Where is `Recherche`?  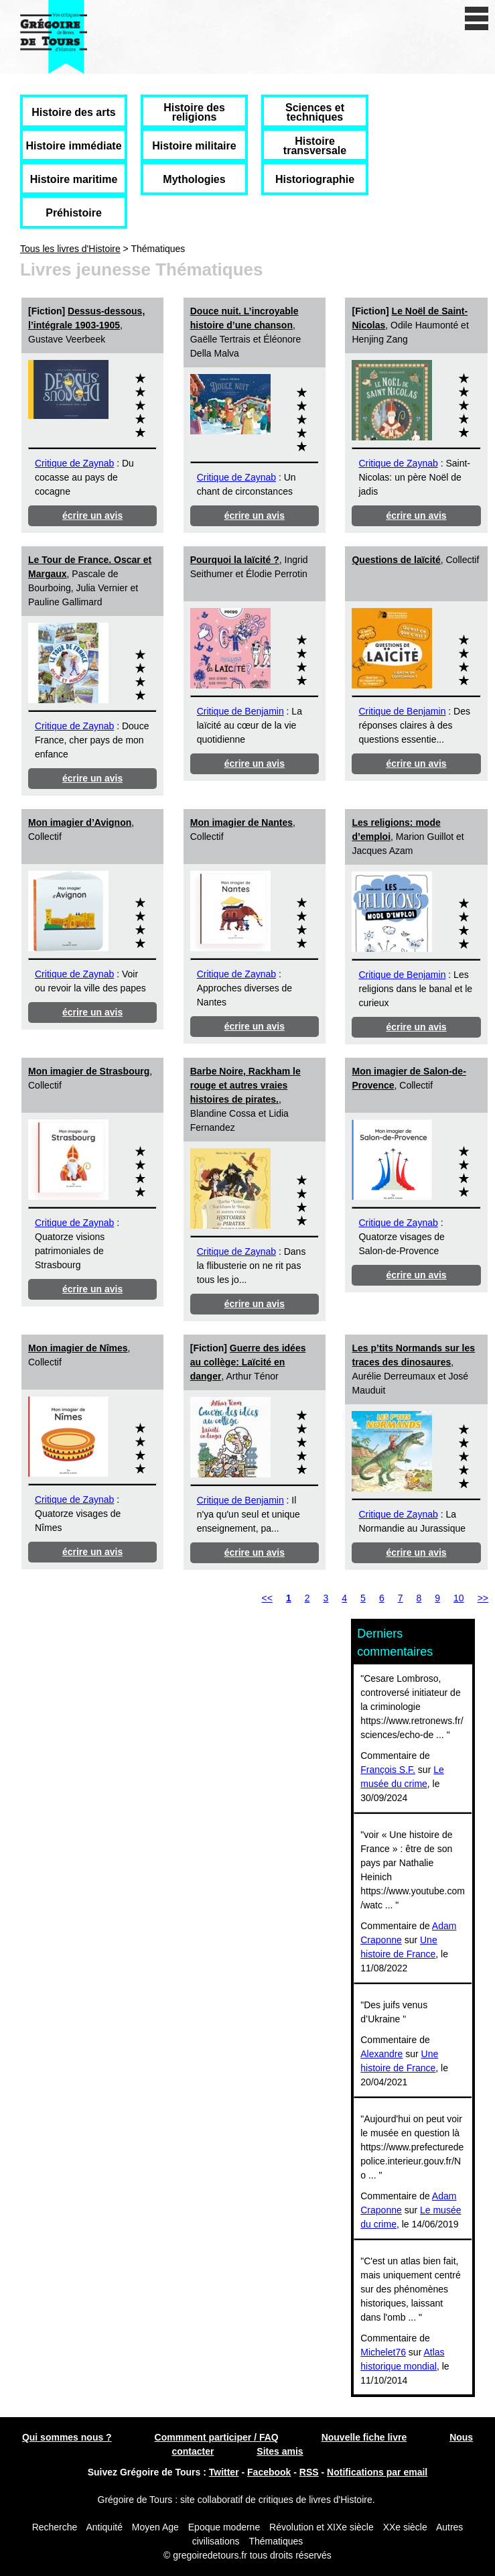 Recherche is located at coordinates (55, 2527).